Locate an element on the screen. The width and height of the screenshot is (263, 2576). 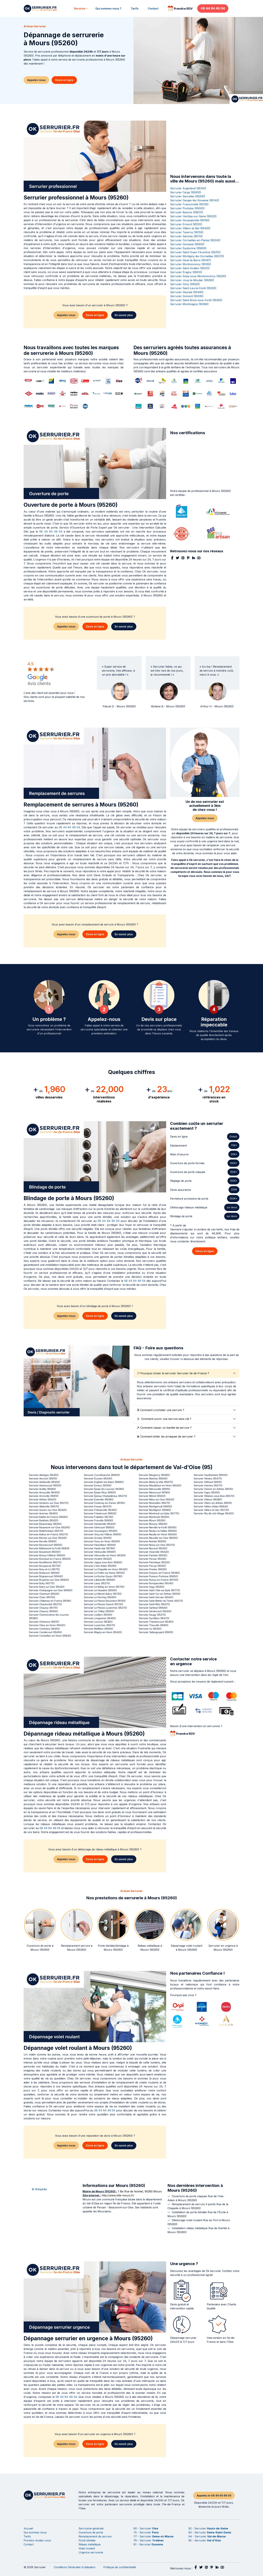
Serrurier La Roche-Guyon (95780) is located at coordinates (103, 1576).